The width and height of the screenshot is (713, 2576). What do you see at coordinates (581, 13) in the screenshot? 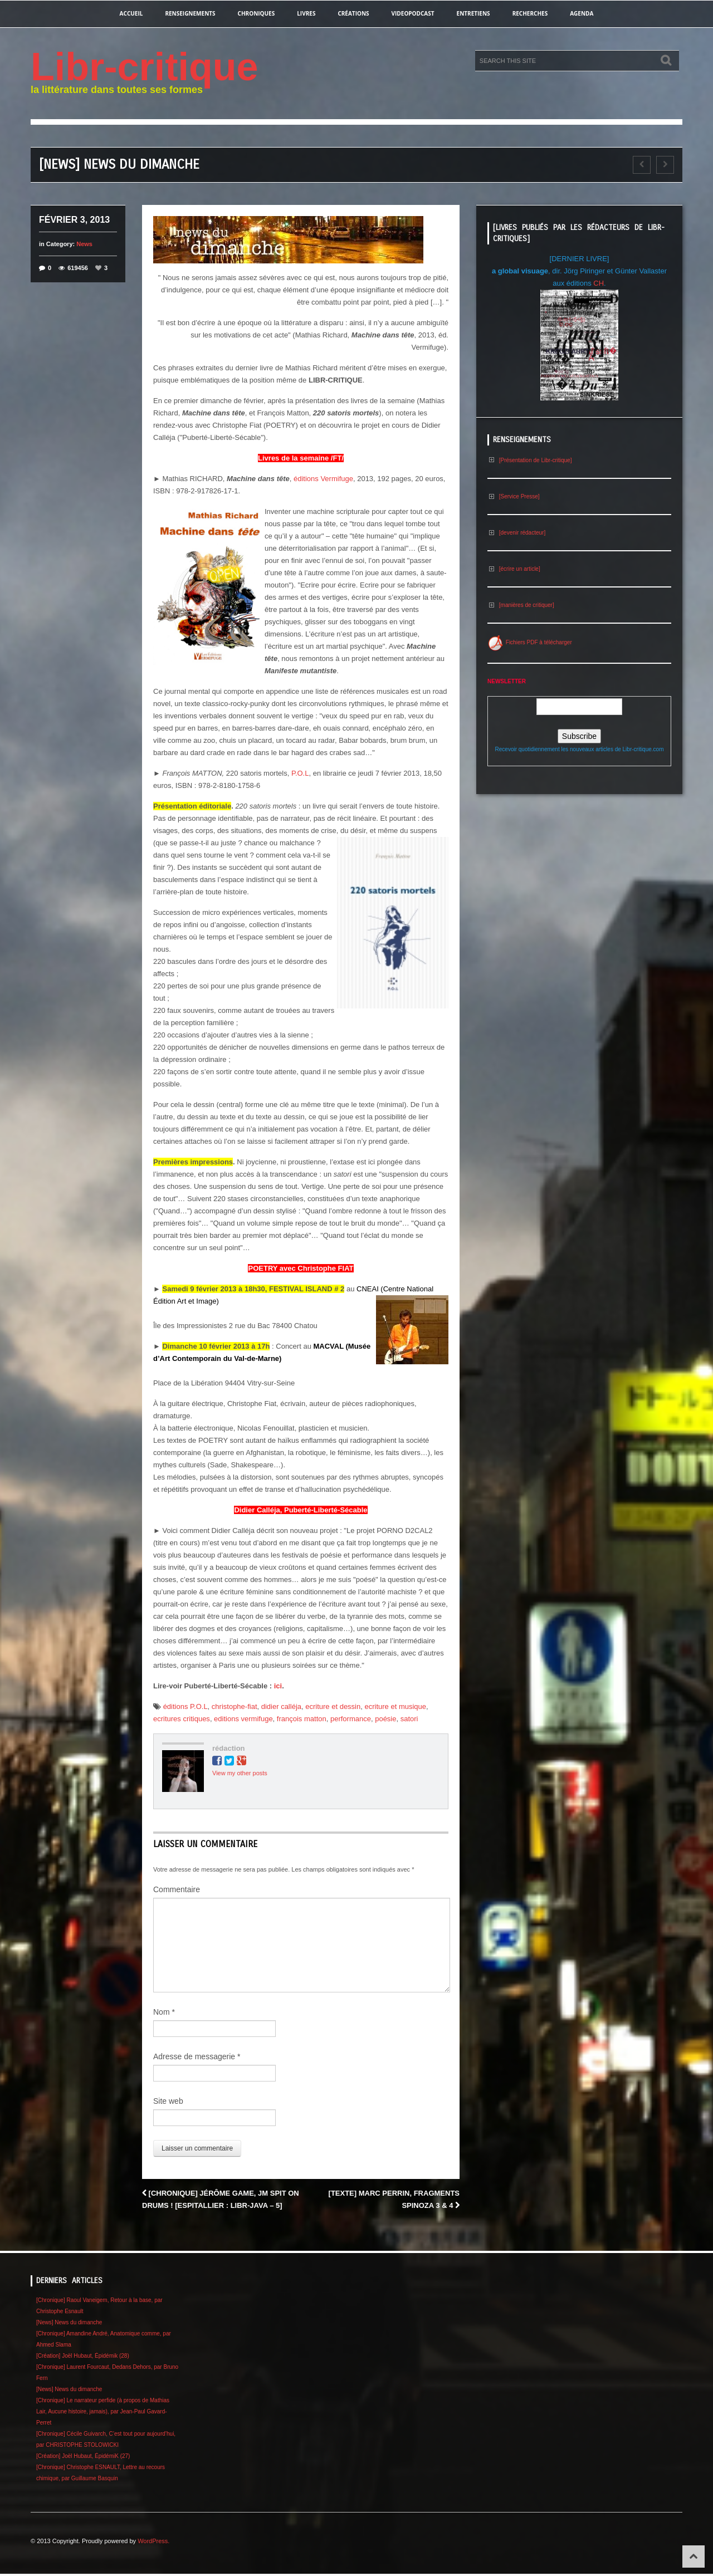
I see `agenda` at bounding box center [581, 13].